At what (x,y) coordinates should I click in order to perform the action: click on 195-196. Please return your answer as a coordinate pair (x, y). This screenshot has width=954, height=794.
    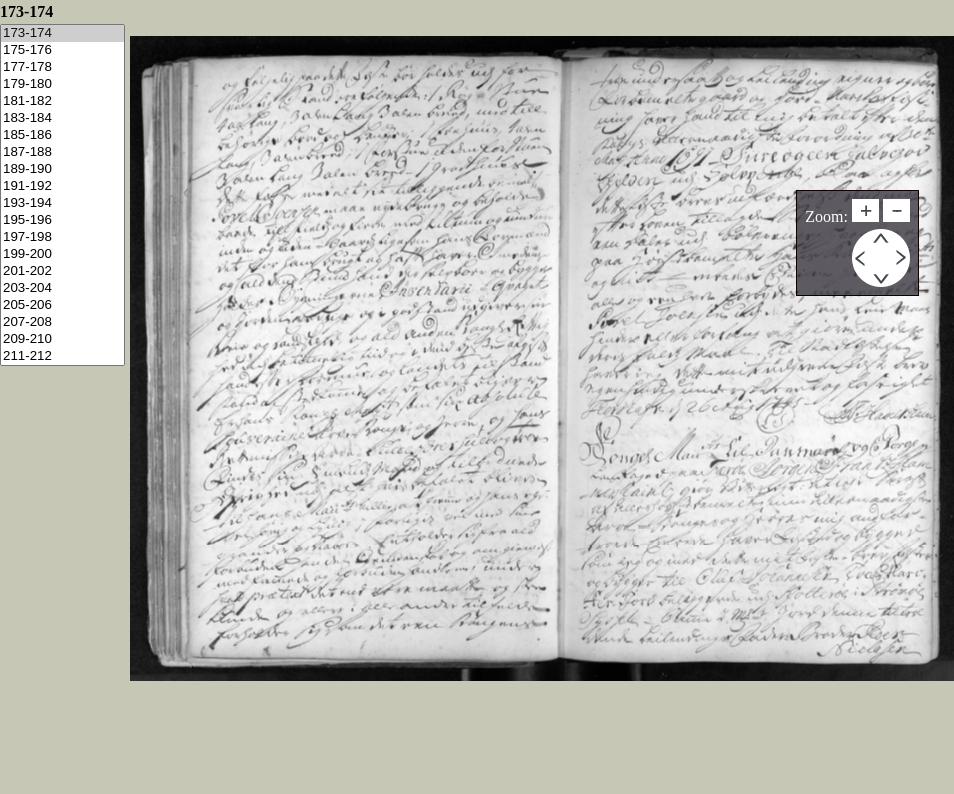
    Looking at the image, I should click on (62, 220).